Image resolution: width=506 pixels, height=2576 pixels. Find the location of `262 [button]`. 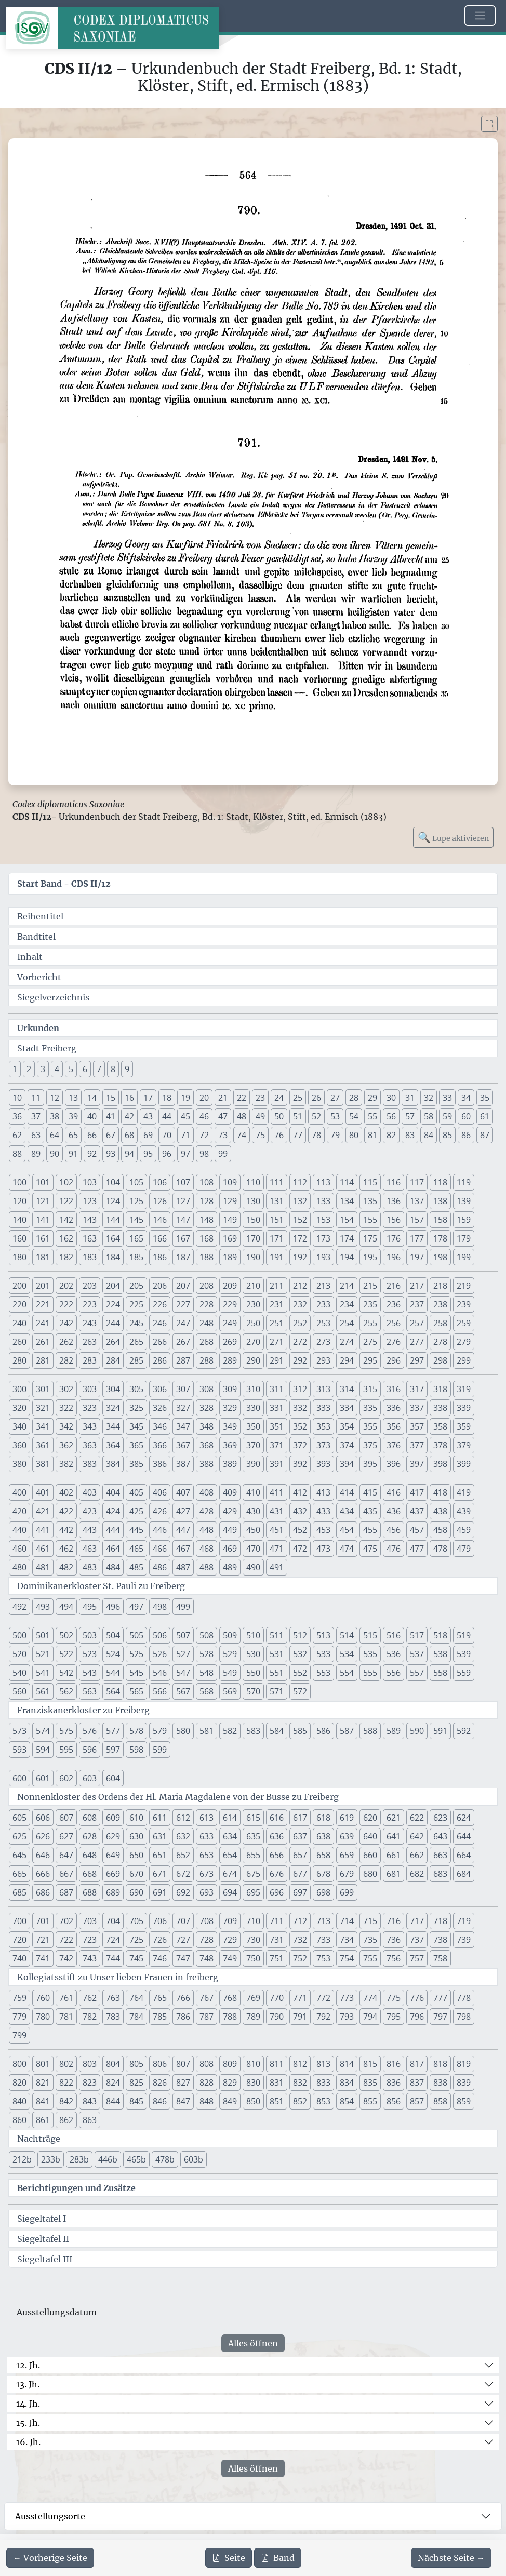

262 [button] is located at coordinates (66, 1341).